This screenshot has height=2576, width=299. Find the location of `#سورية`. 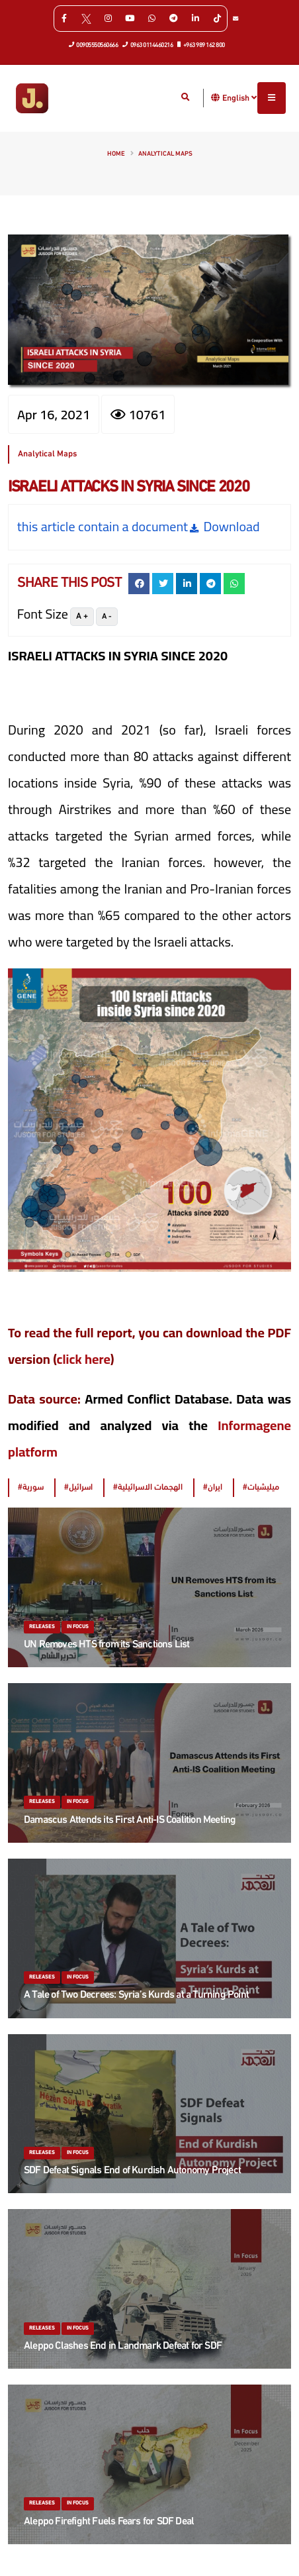

#سورية is located at coordinates (31, 1487).